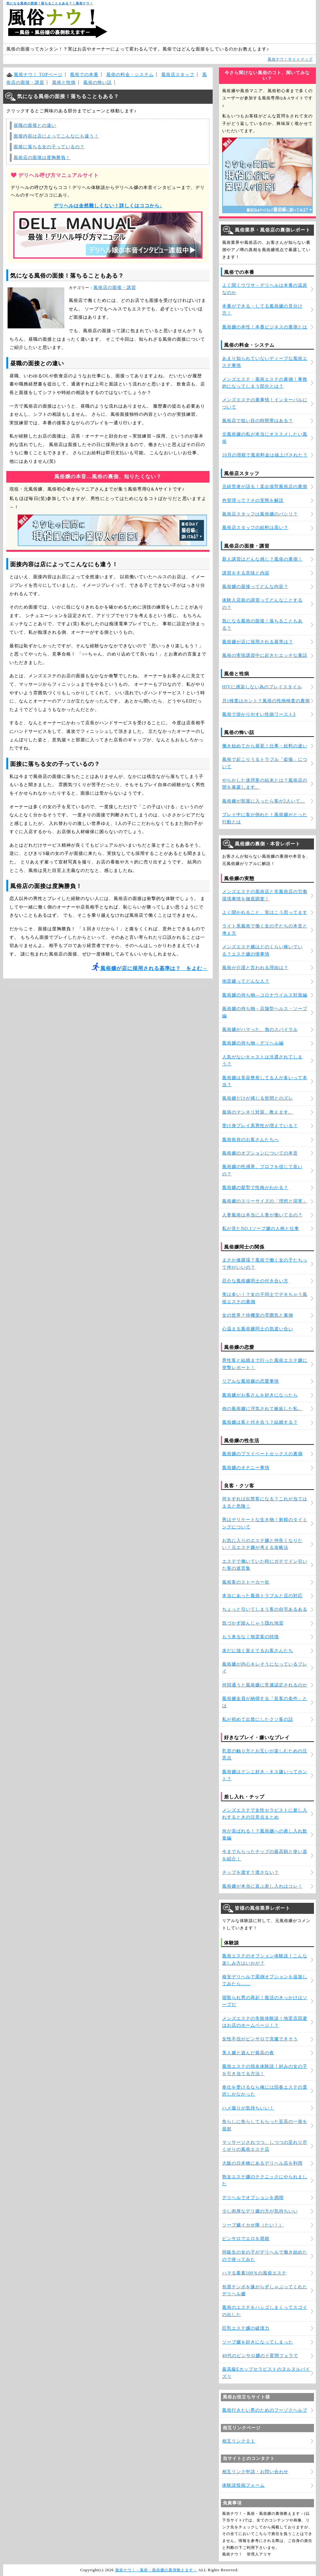  I want to click on 風俗行きたい男のためのフーゾクヘルプ, so click(264, 2410).